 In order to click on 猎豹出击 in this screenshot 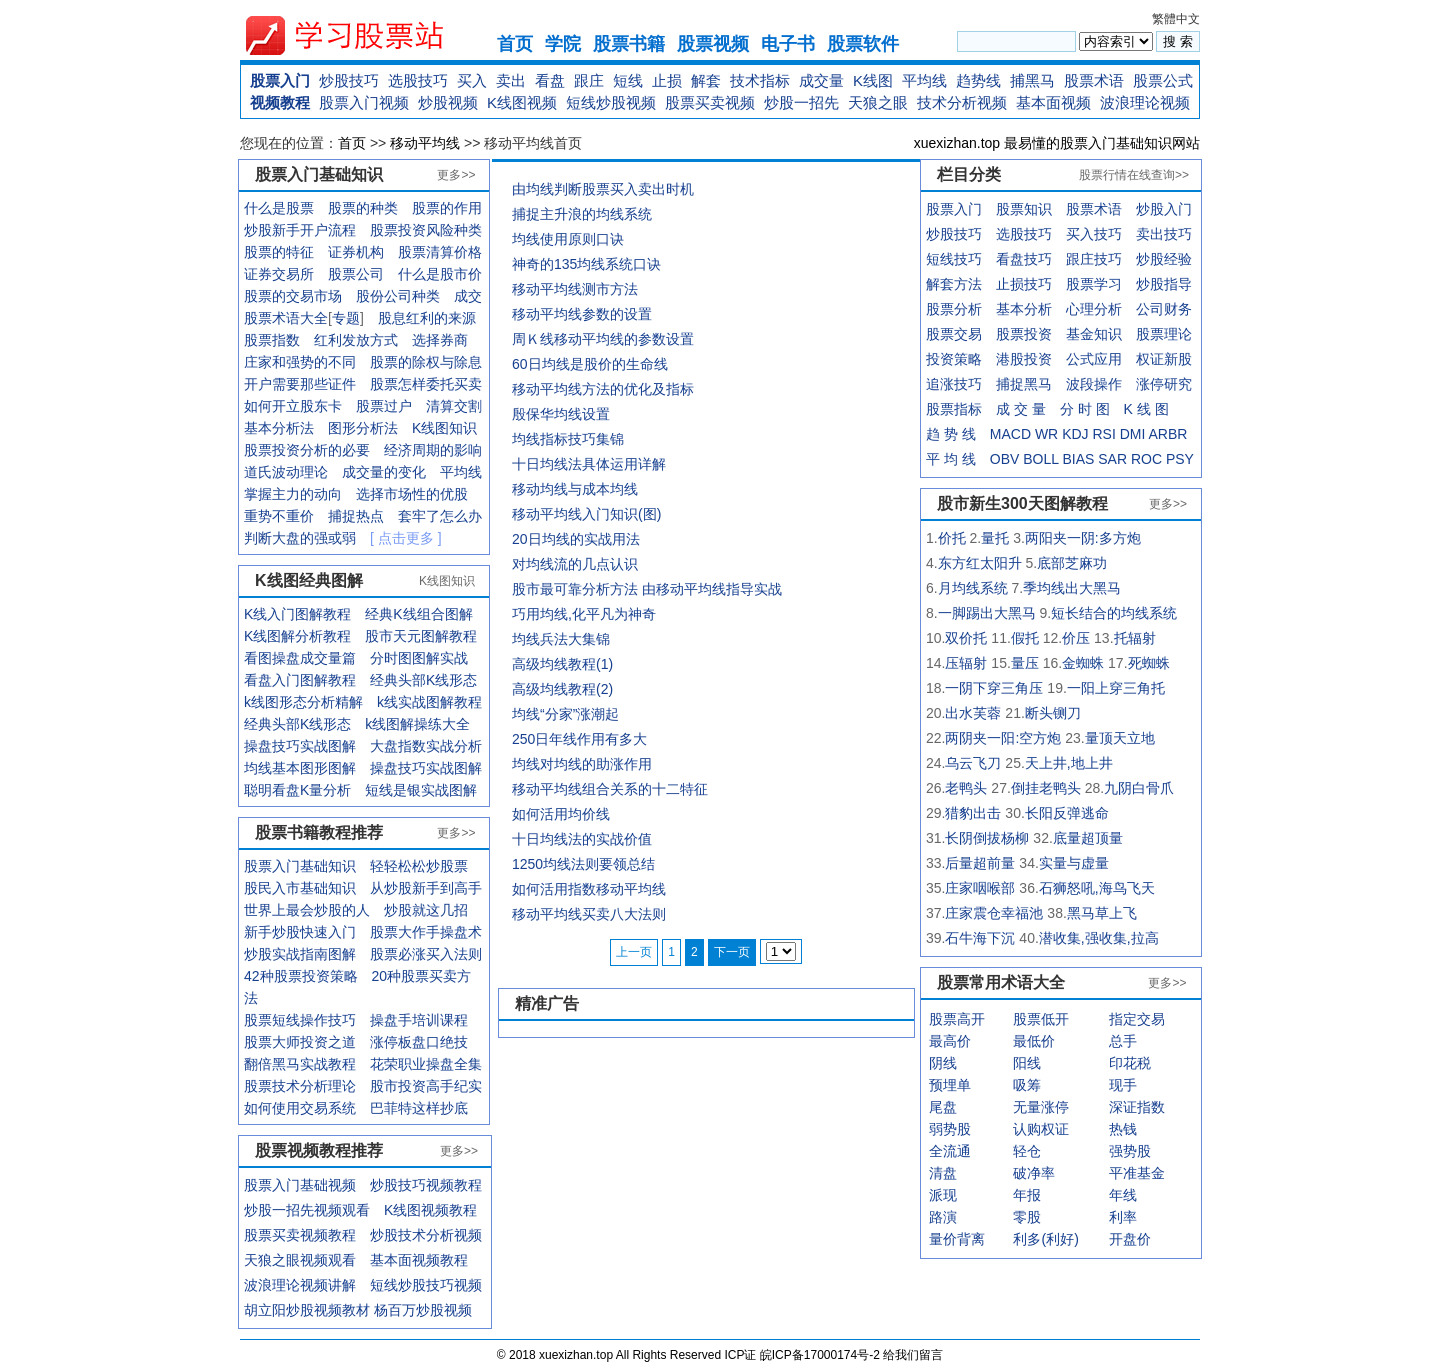, I will do `click(973, 813)`.